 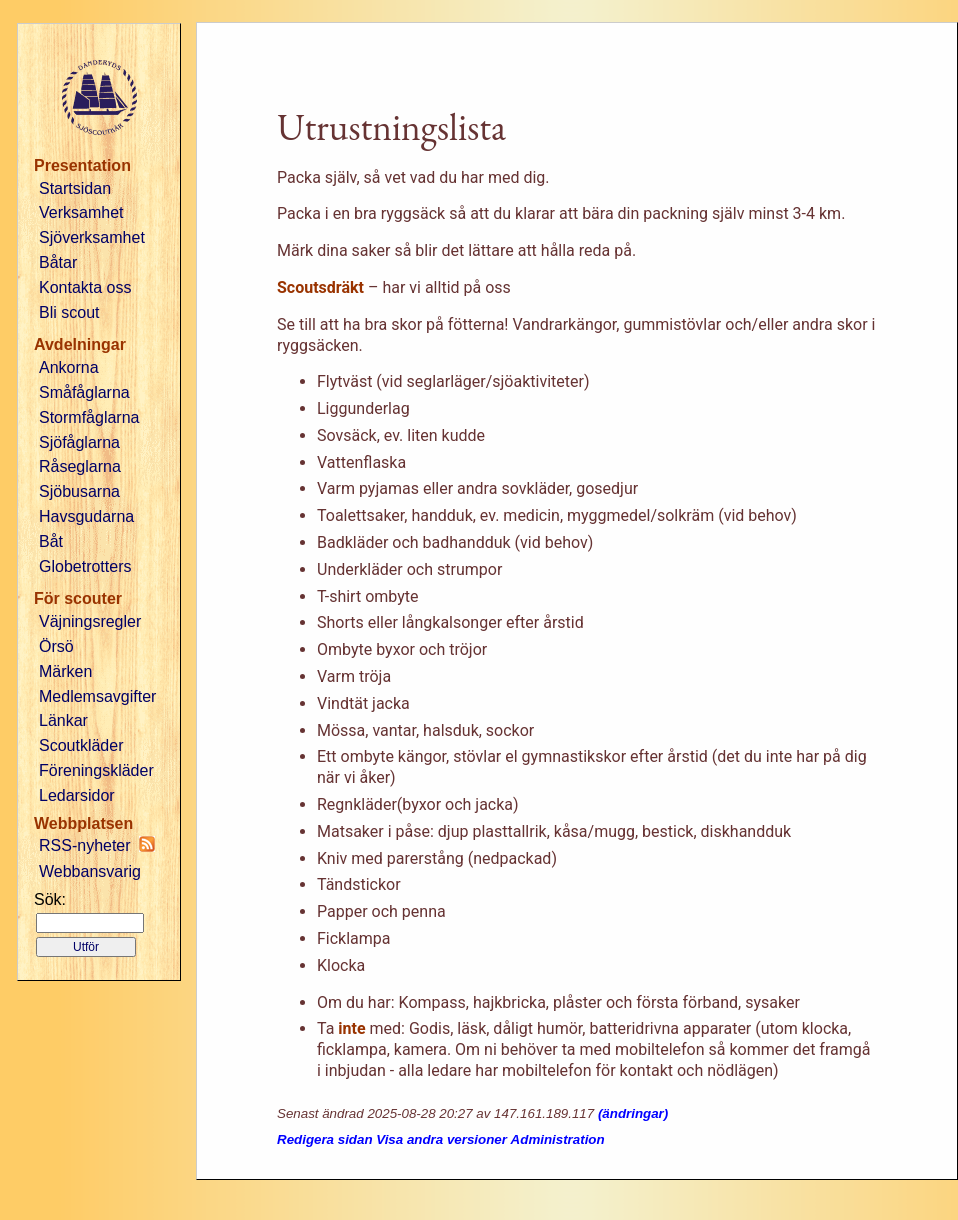 I want to click on Föreningskläder, so click(x=96, y=770).